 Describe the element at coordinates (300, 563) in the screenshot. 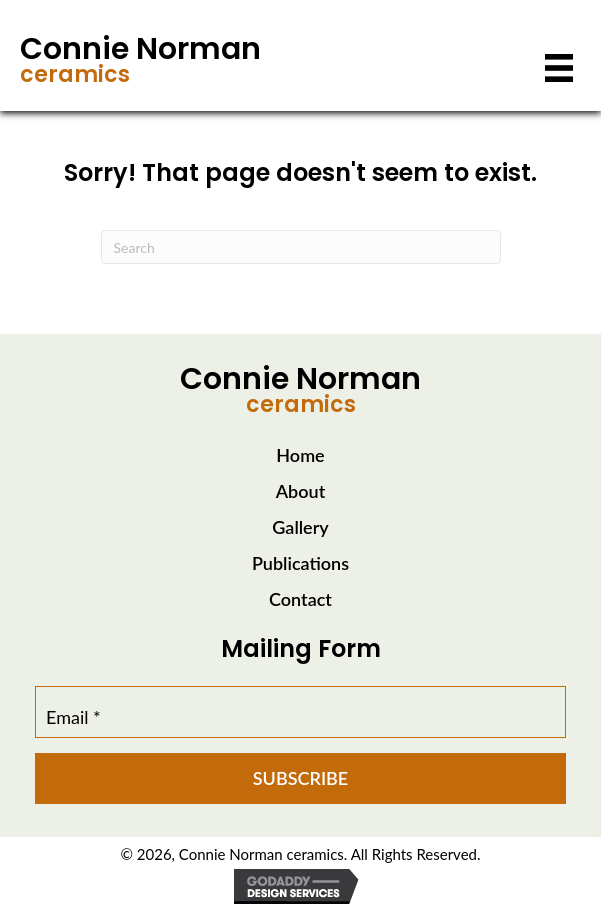

I see `Publications` at that location.